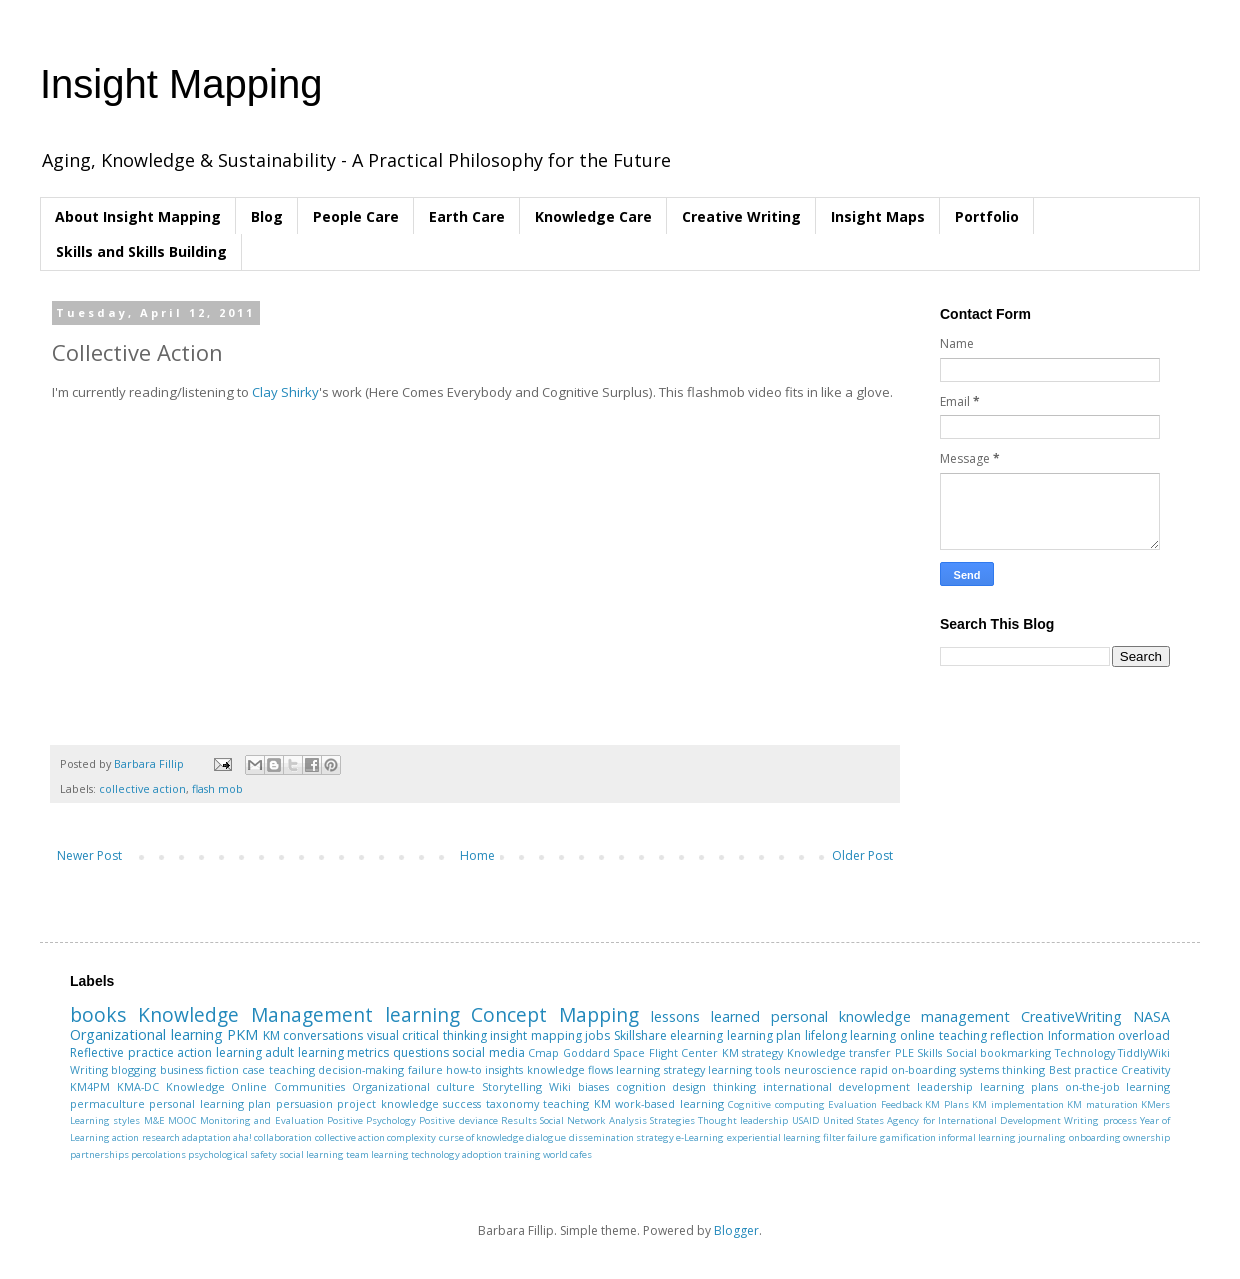 This screenshot has height=1279, width=1240. I want to click on learning, so click(422, 1014).